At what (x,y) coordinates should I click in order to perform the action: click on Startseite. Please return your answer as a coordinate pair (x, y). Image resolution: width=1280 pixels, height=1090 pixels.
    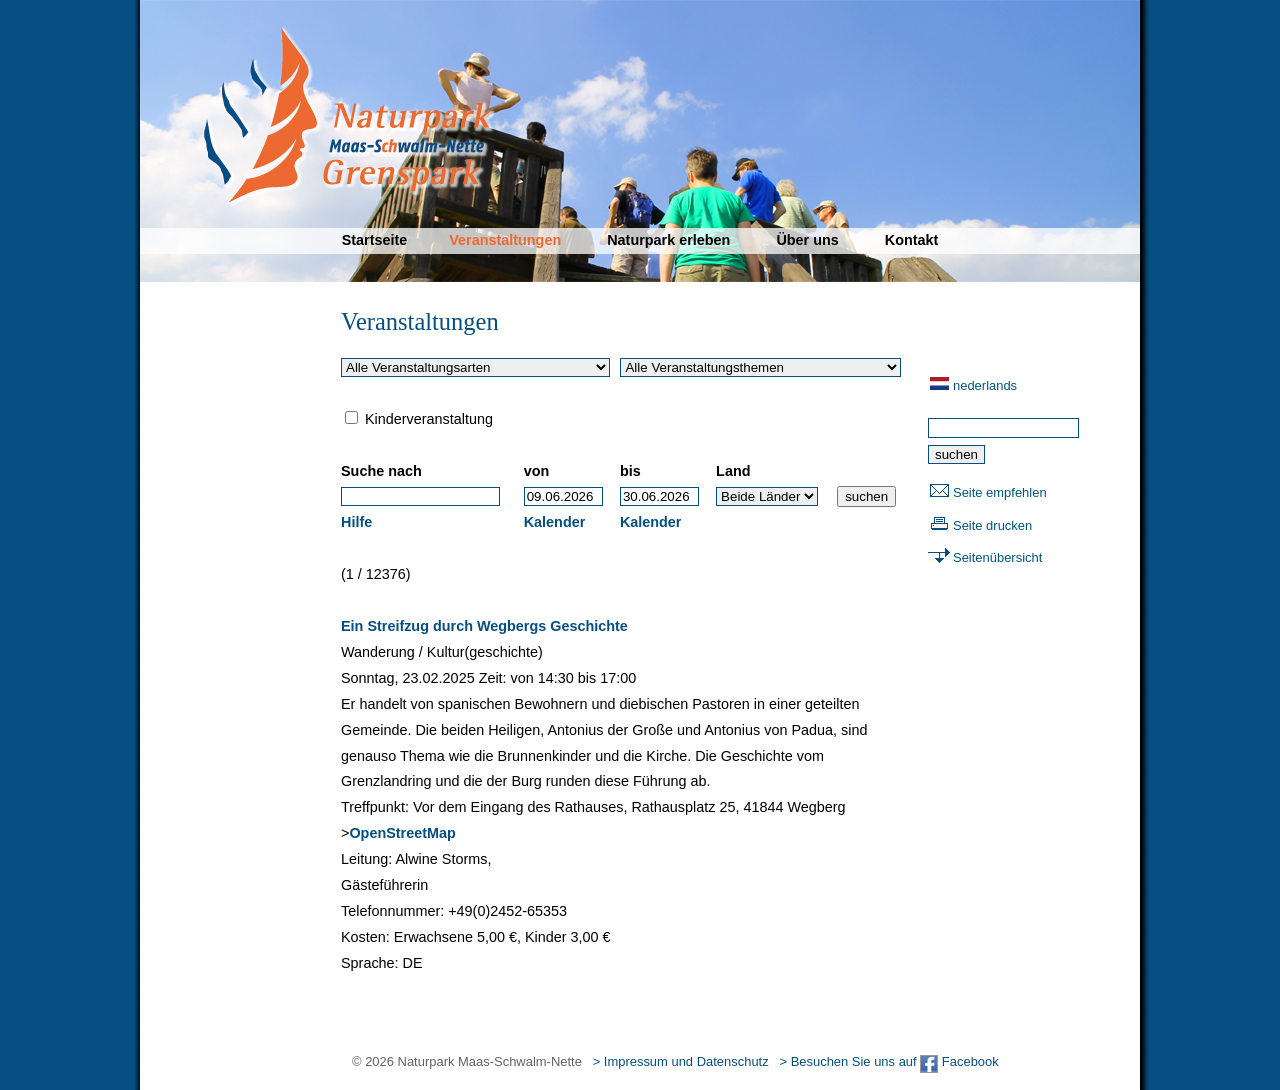
    Looking at the image, I should click on (375, 240).